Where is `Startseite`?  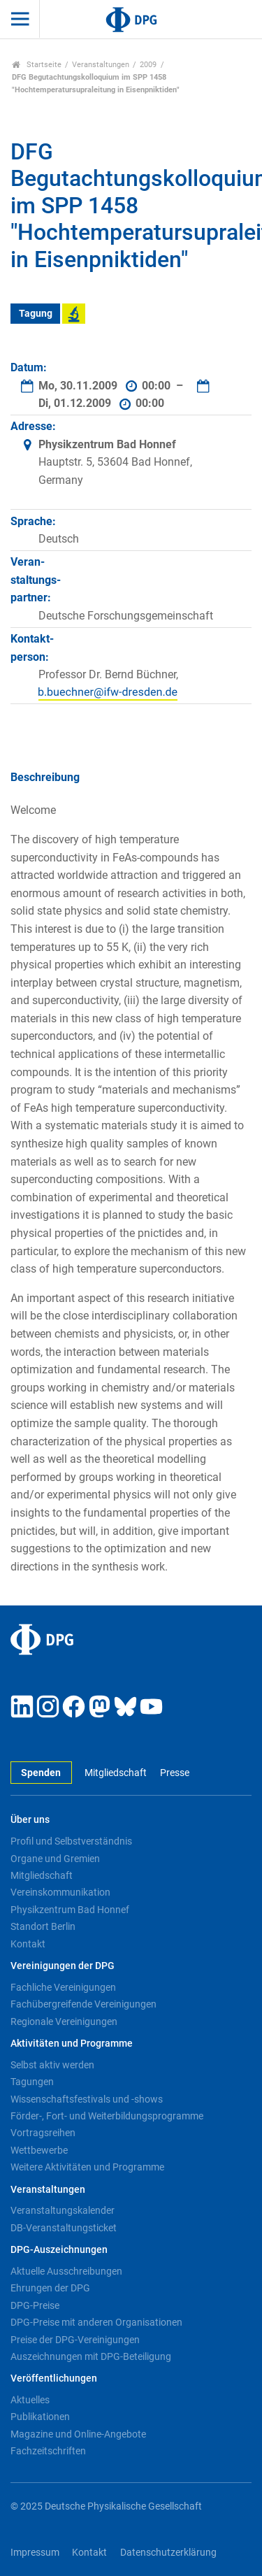 Startseite is located at coordinates (36, 64).